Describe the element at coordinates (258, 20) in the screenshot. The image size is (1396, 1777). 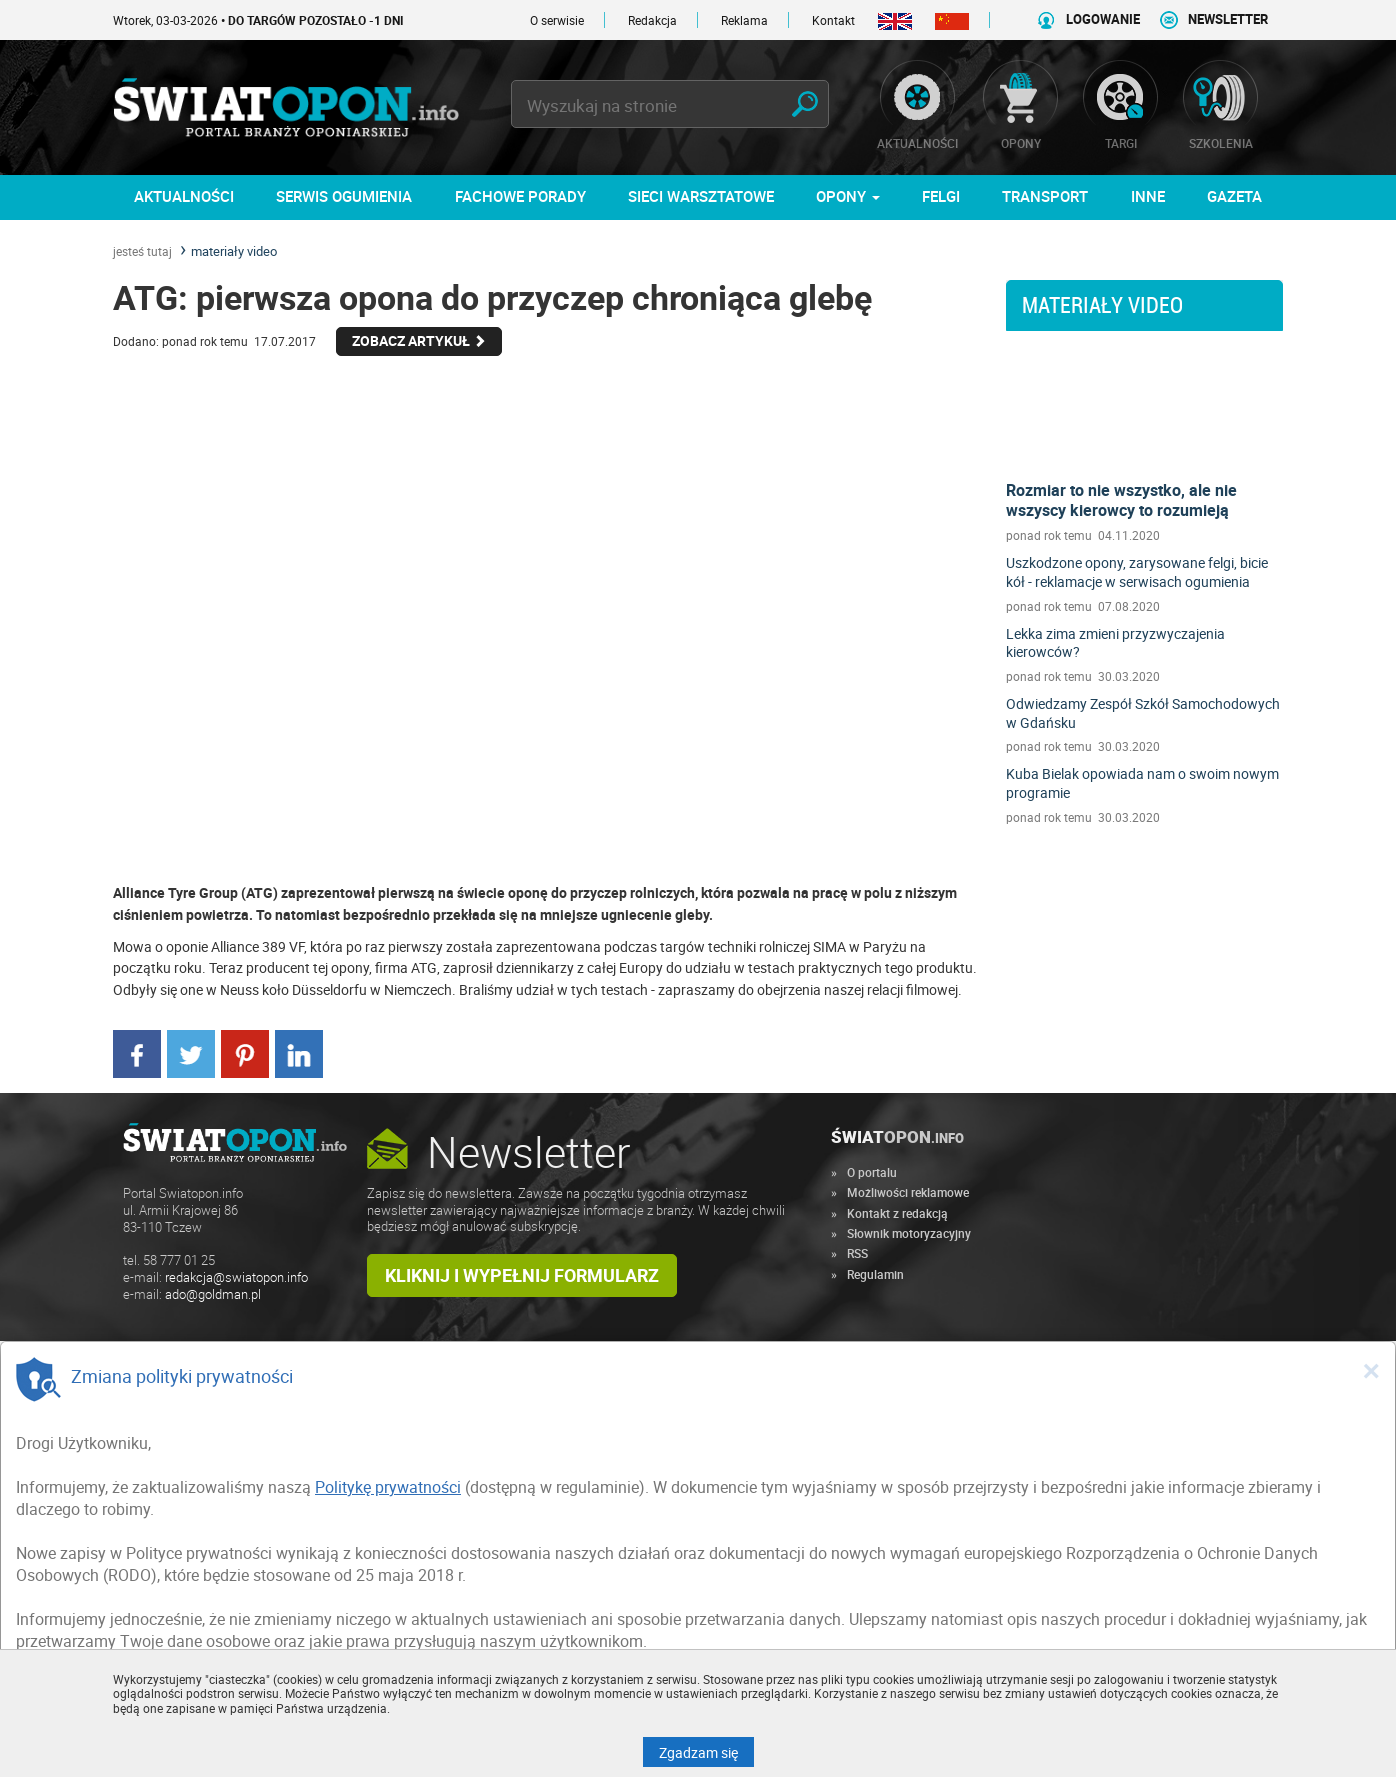
I see `Wtorek, 03-03-2026` at that location.